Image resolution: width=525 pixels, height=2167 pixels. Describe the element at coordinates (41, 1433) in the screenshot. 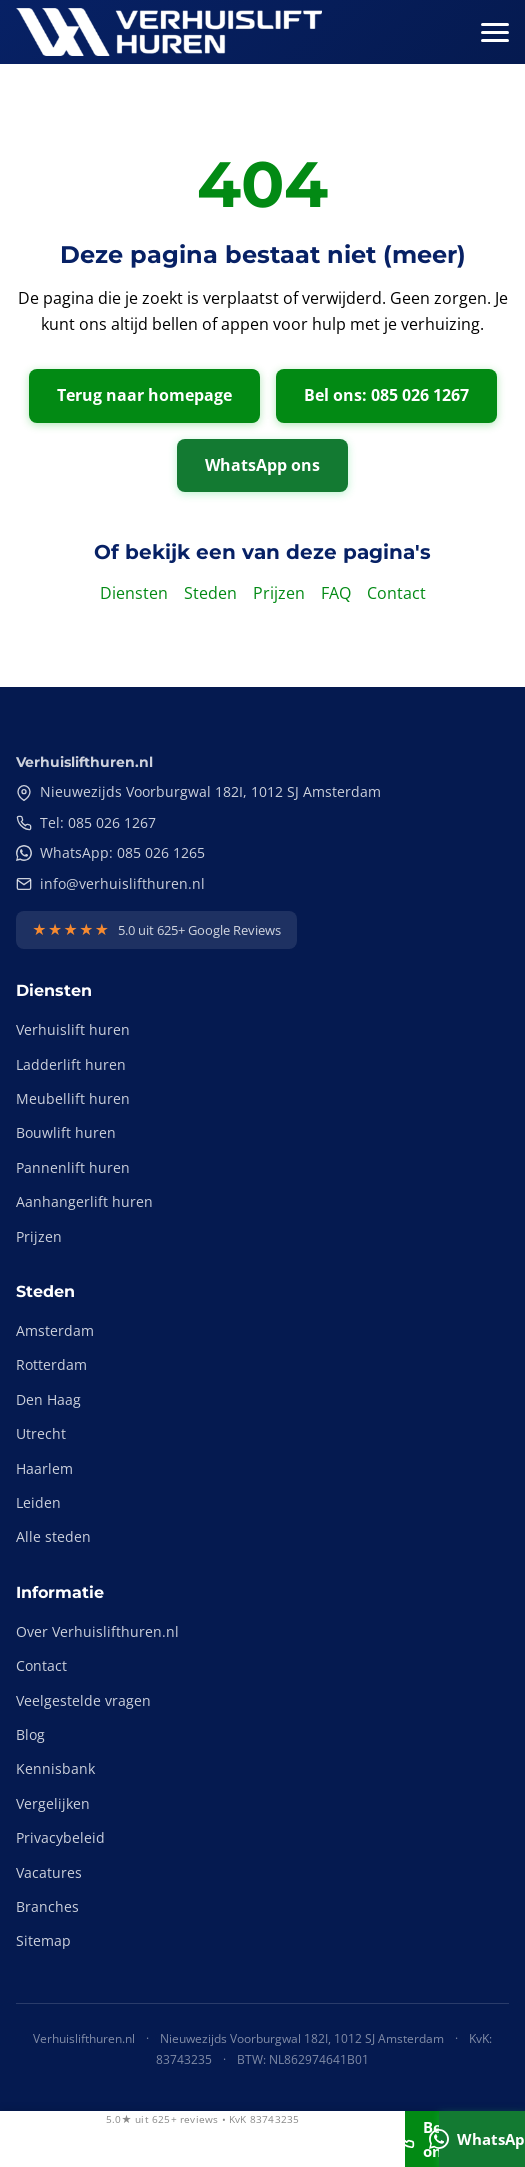

I see `Utrecht` at that location.